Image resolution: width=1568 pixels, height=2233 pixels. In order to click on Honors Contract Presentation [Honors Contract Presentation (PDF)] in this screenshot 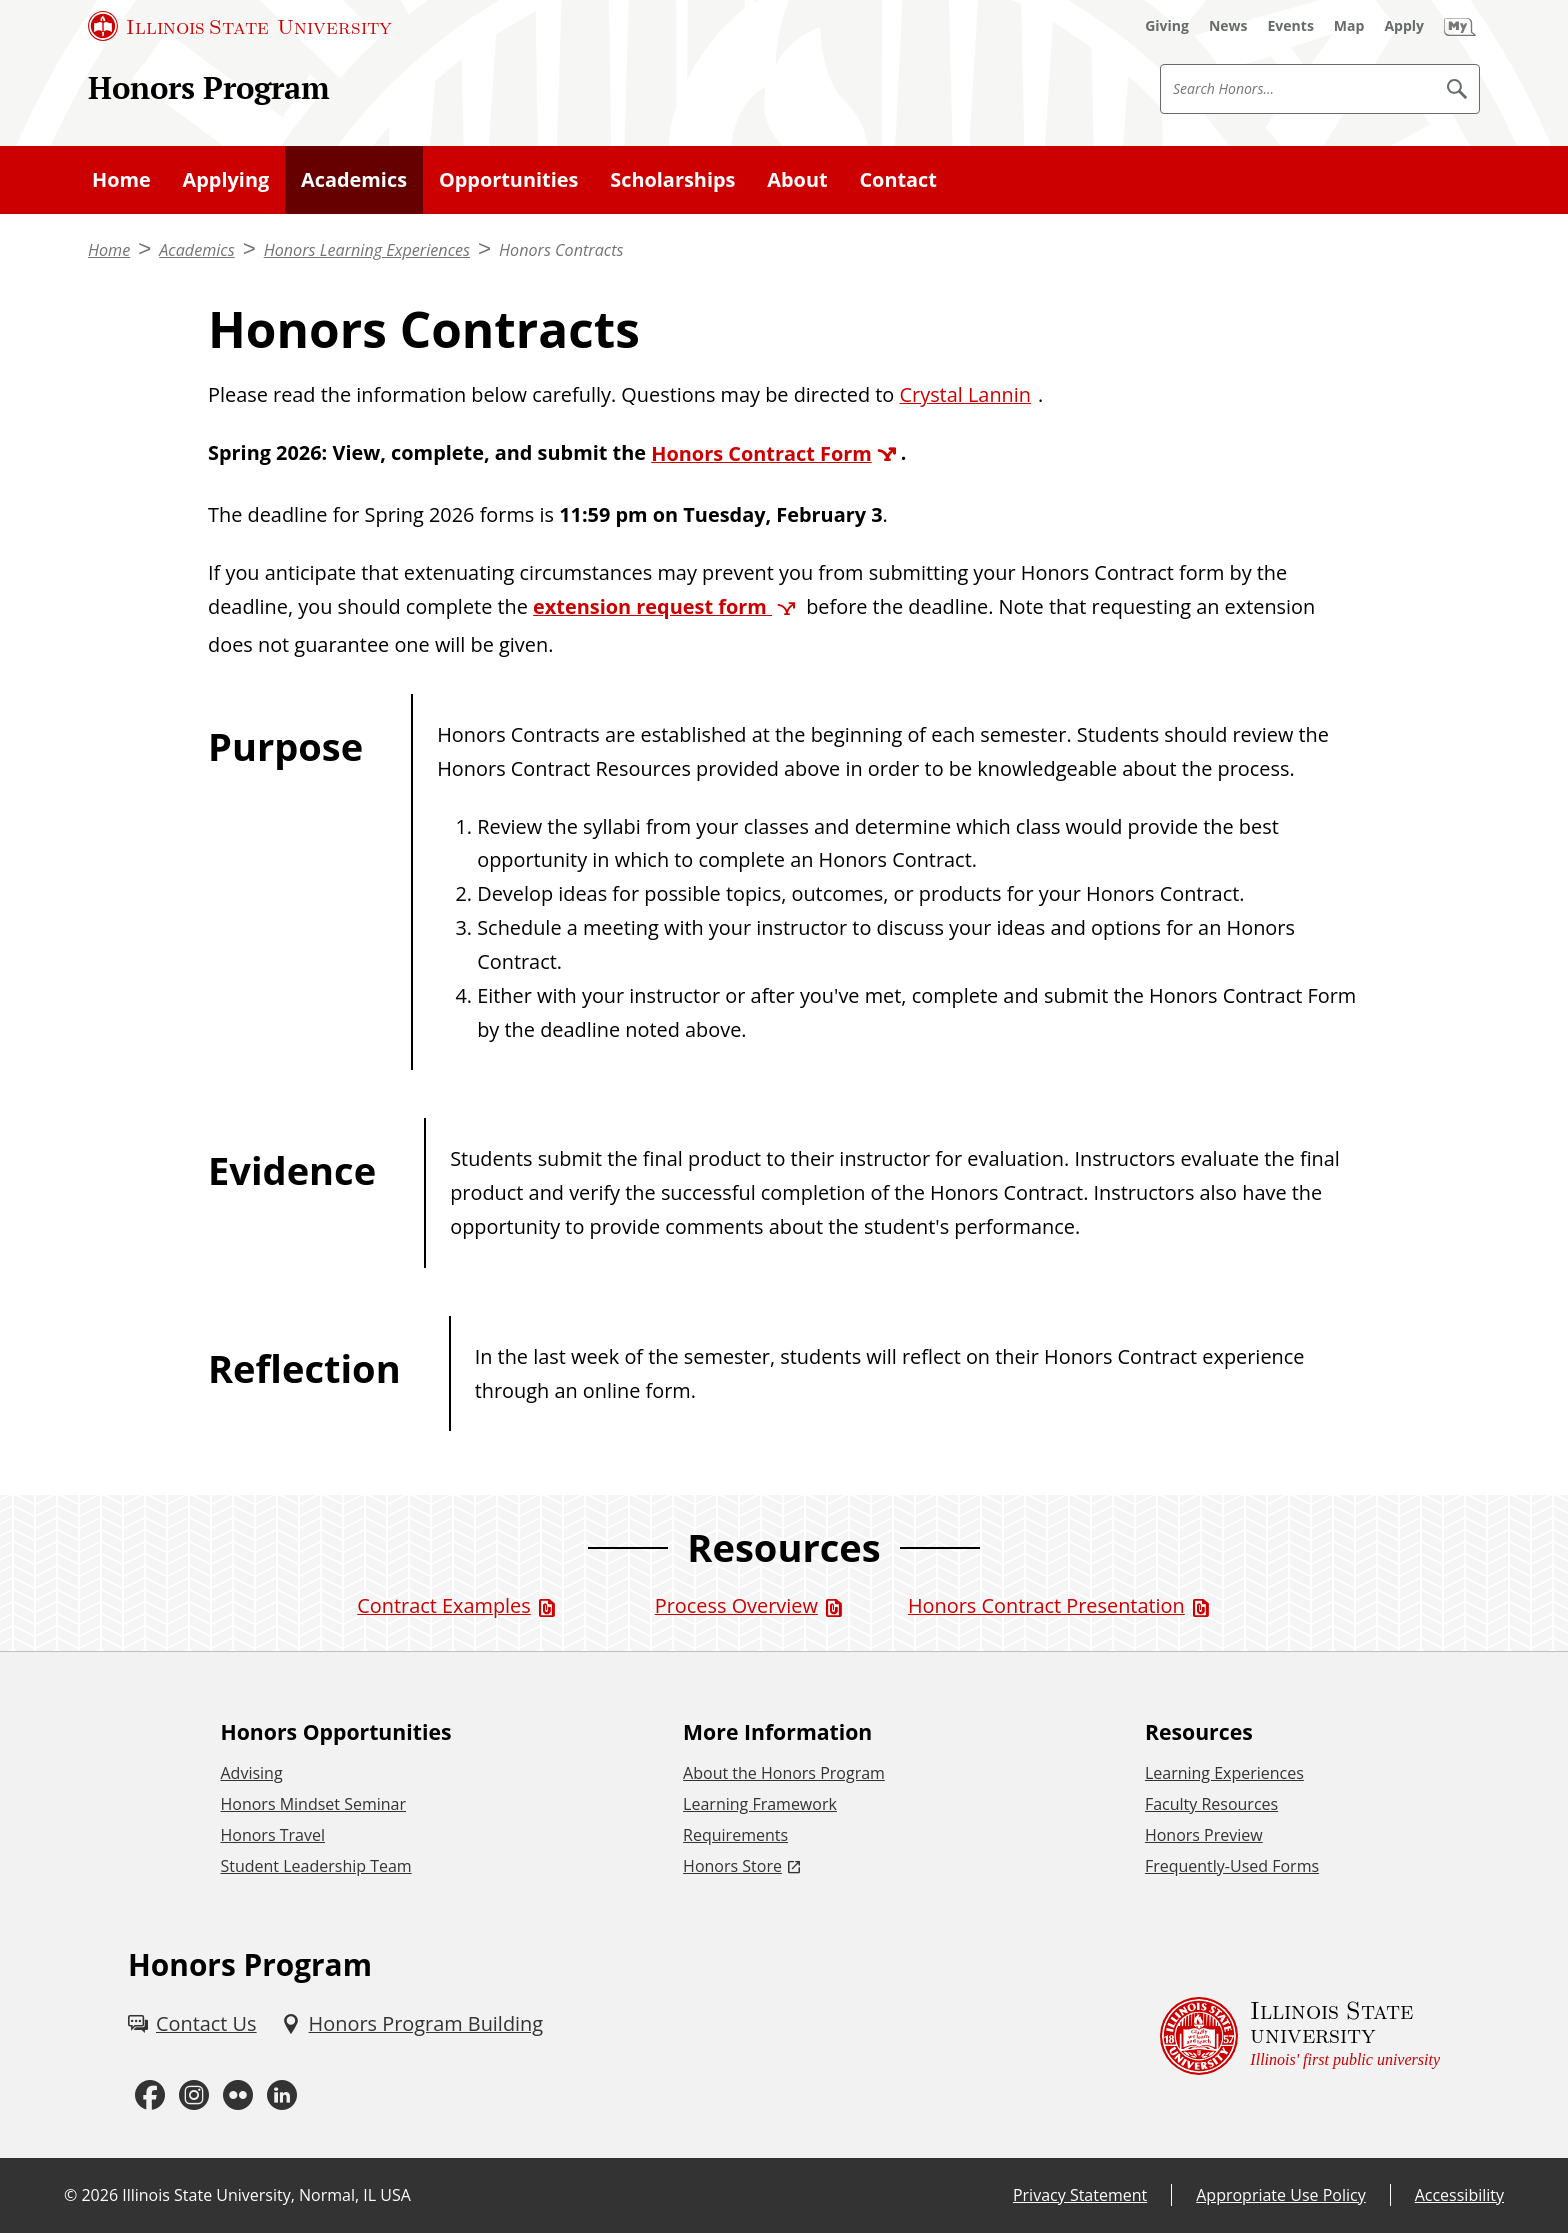, I will do `click(1046, 1605)`.